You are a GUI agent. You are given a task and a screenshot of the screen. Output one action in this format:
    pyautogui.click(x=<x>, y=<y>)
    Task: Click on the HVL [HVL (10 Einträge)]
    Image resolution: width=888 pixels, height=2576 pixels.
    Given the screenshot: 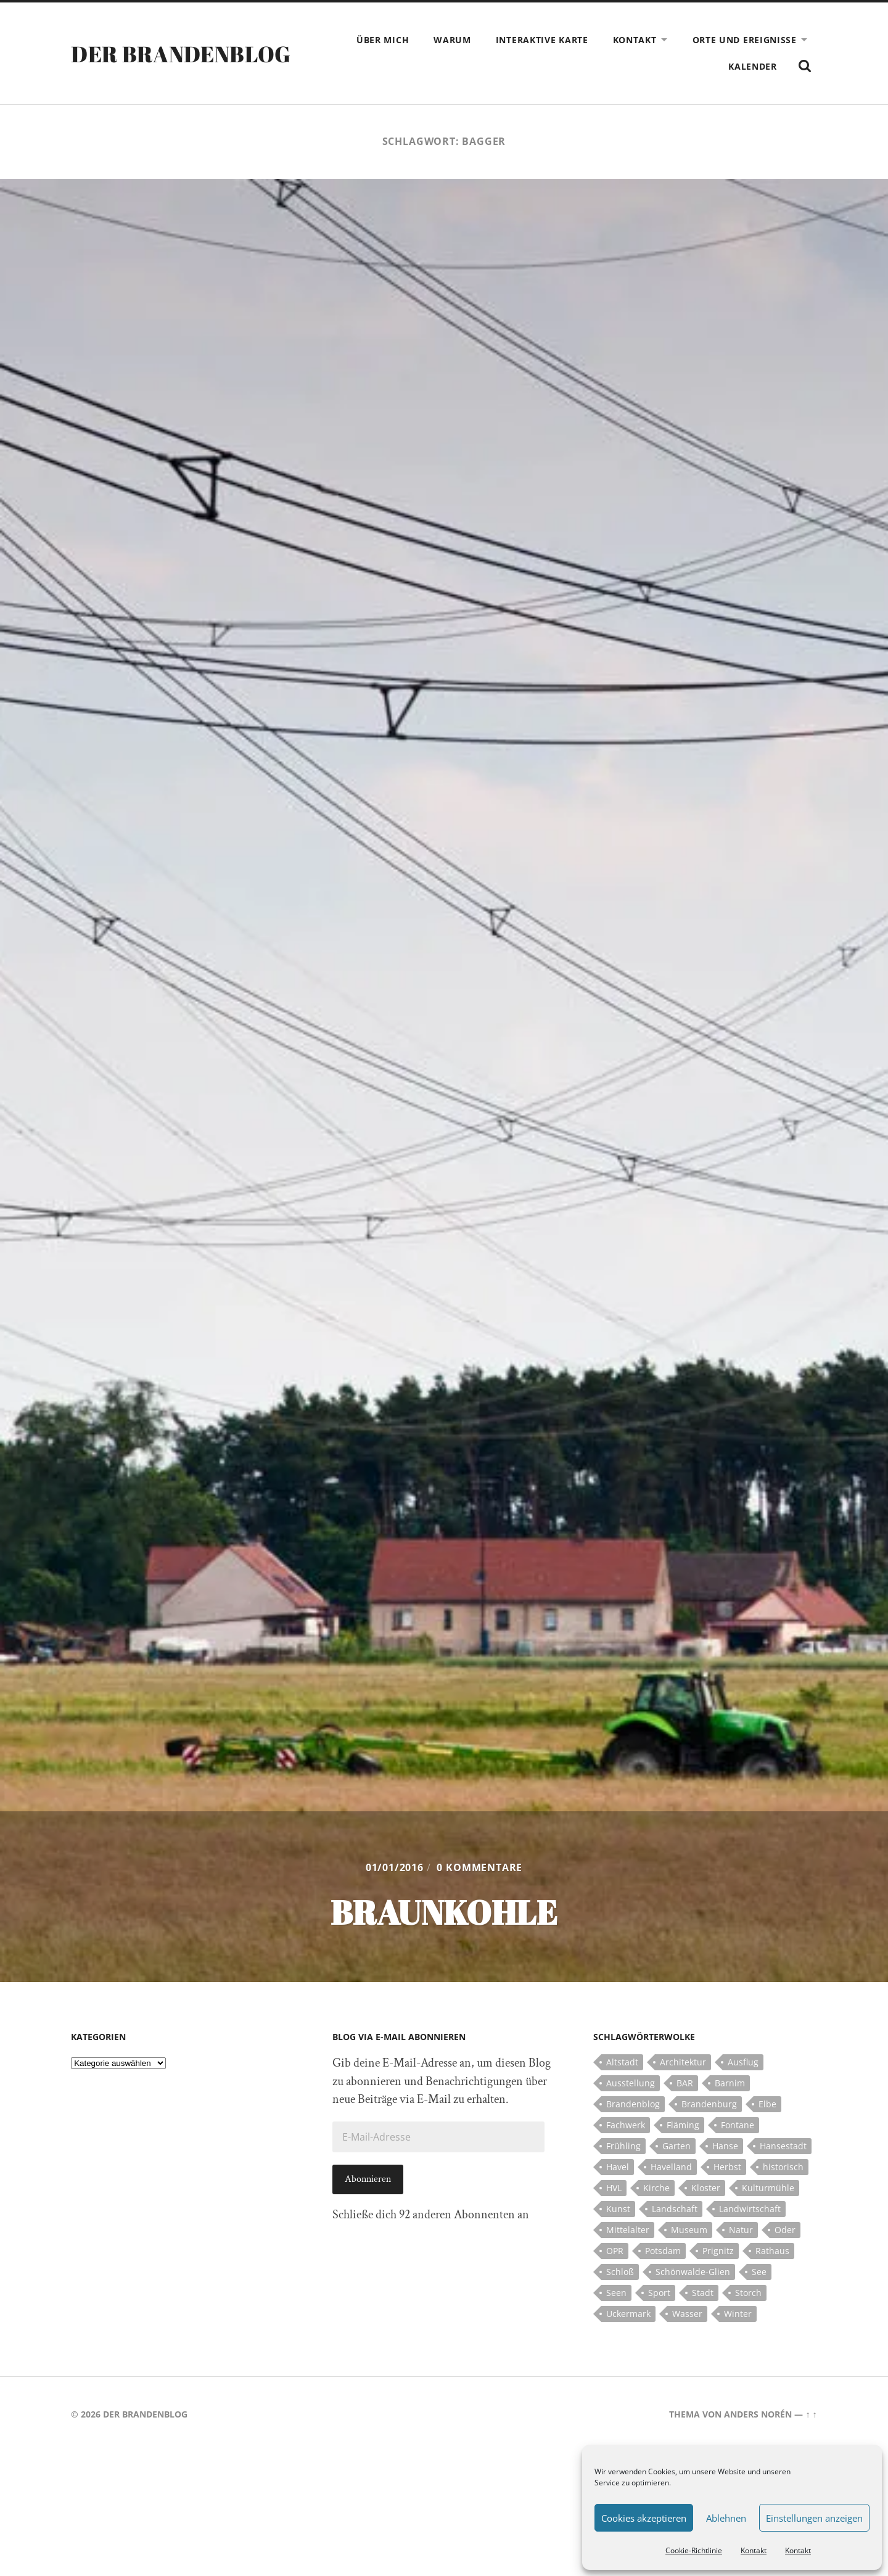 What is the action you would take?
    pyautogui.click(x=614, y=2188)
    